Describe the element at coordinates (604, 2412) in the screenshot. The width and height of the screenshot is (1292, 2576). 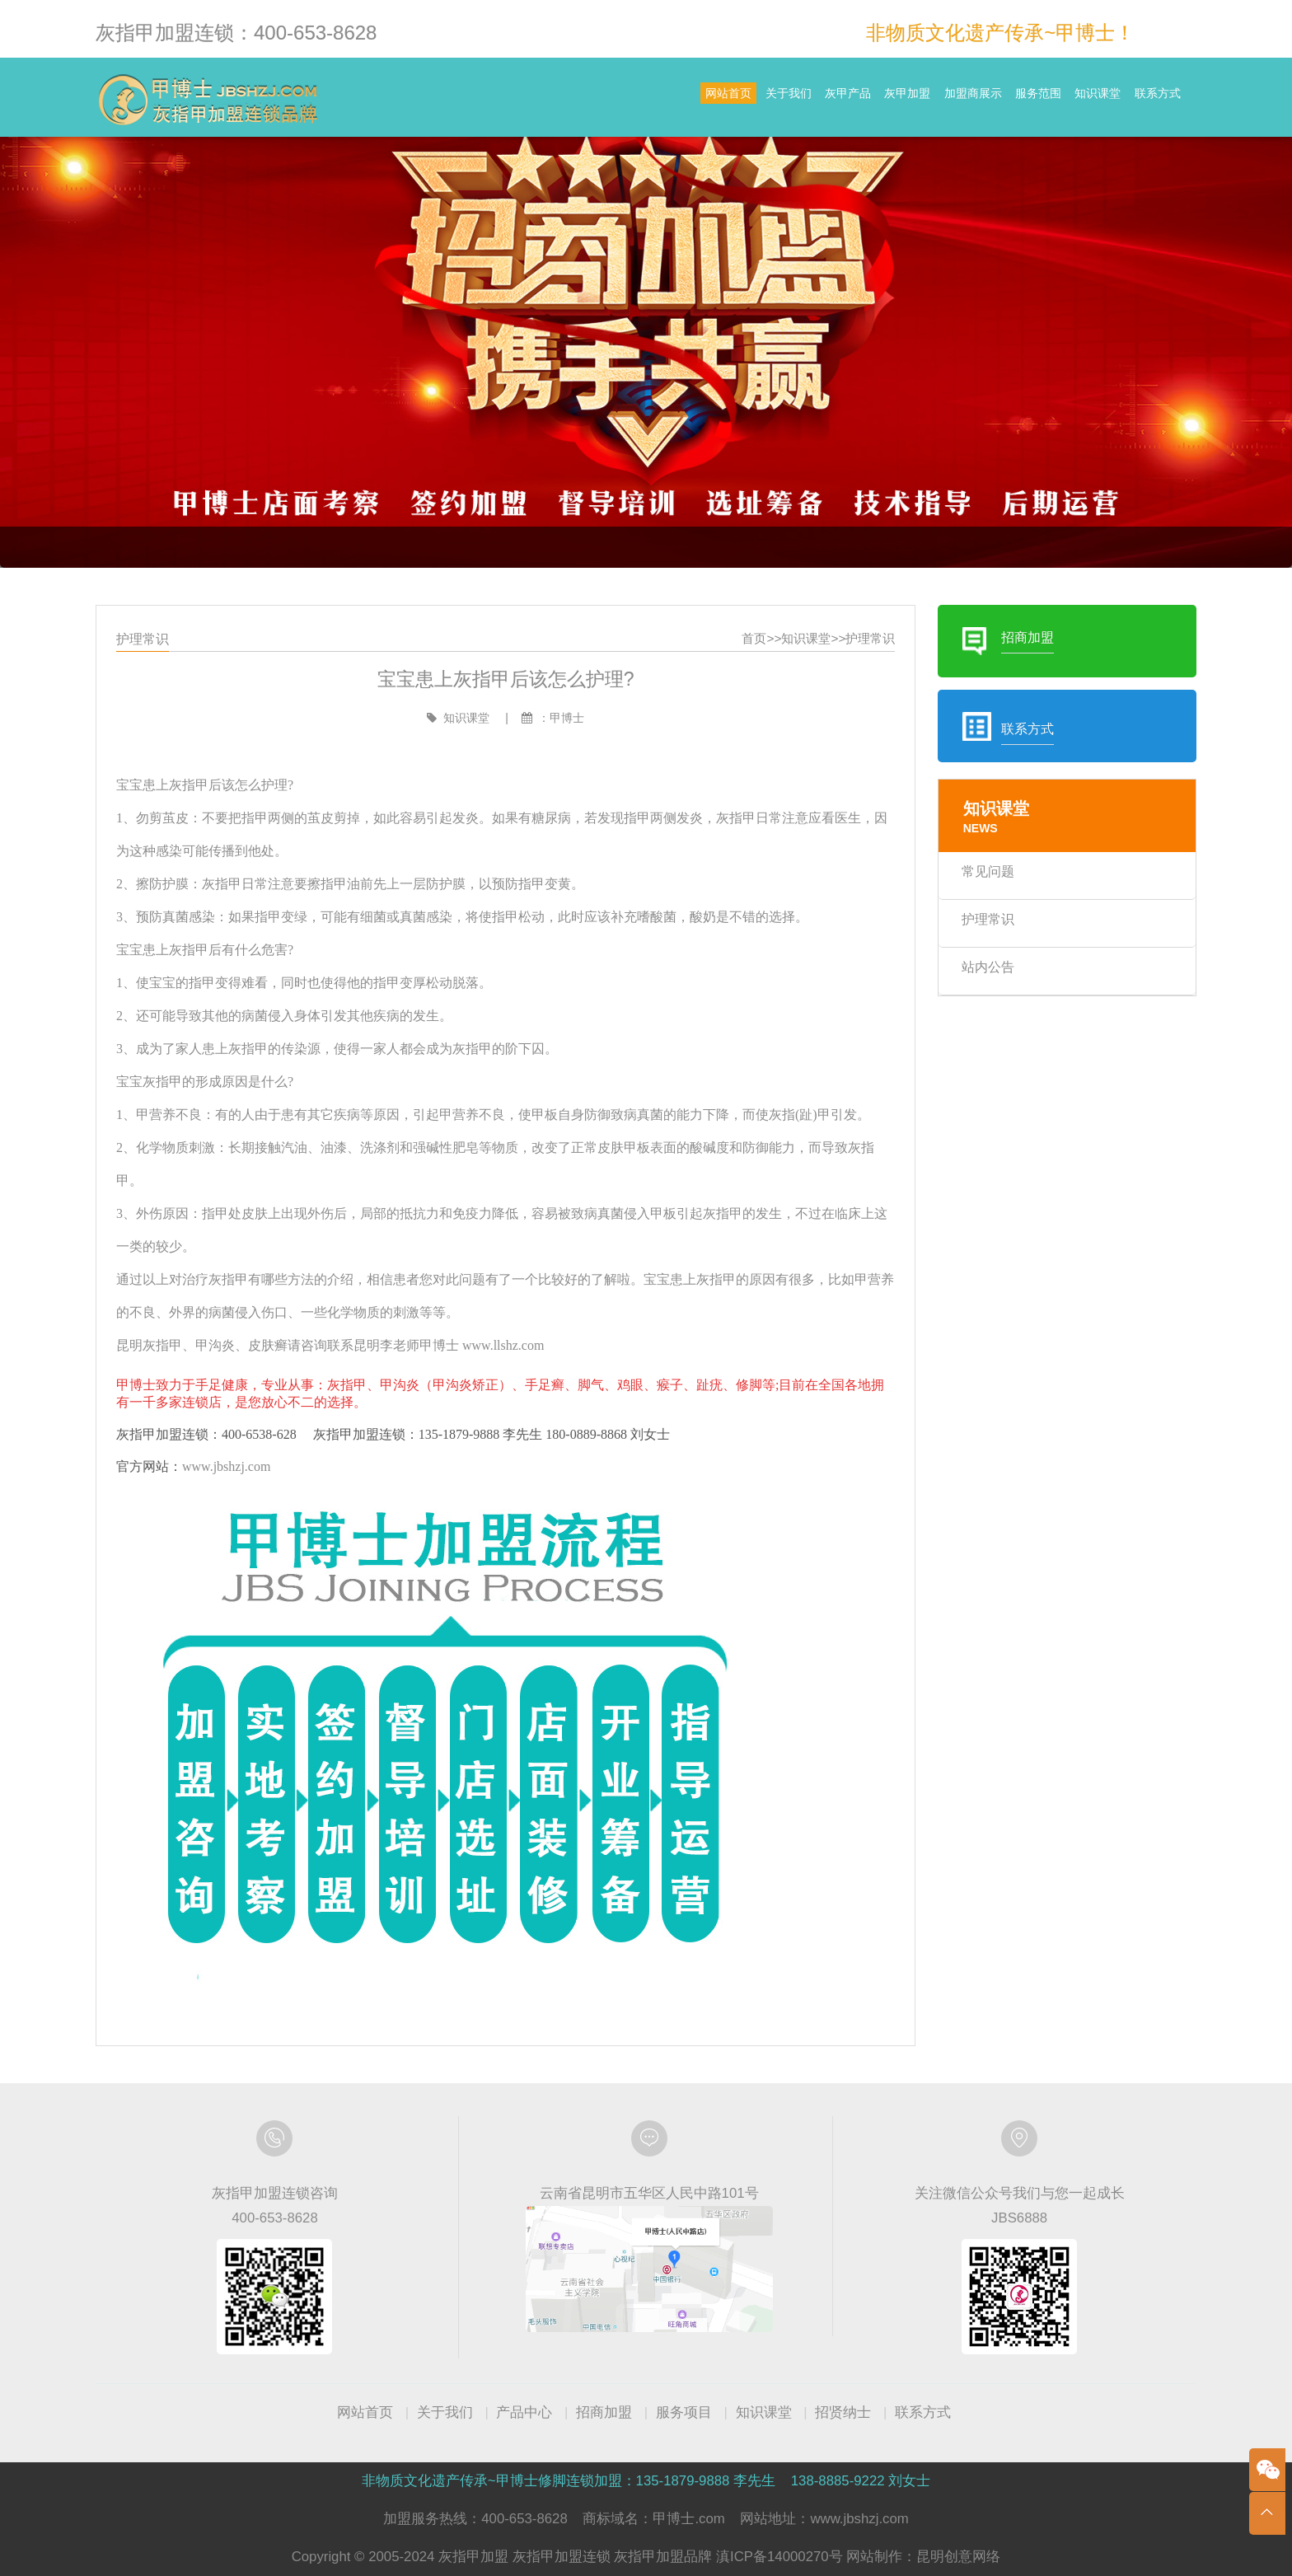
I see `招商加盟` at that location.